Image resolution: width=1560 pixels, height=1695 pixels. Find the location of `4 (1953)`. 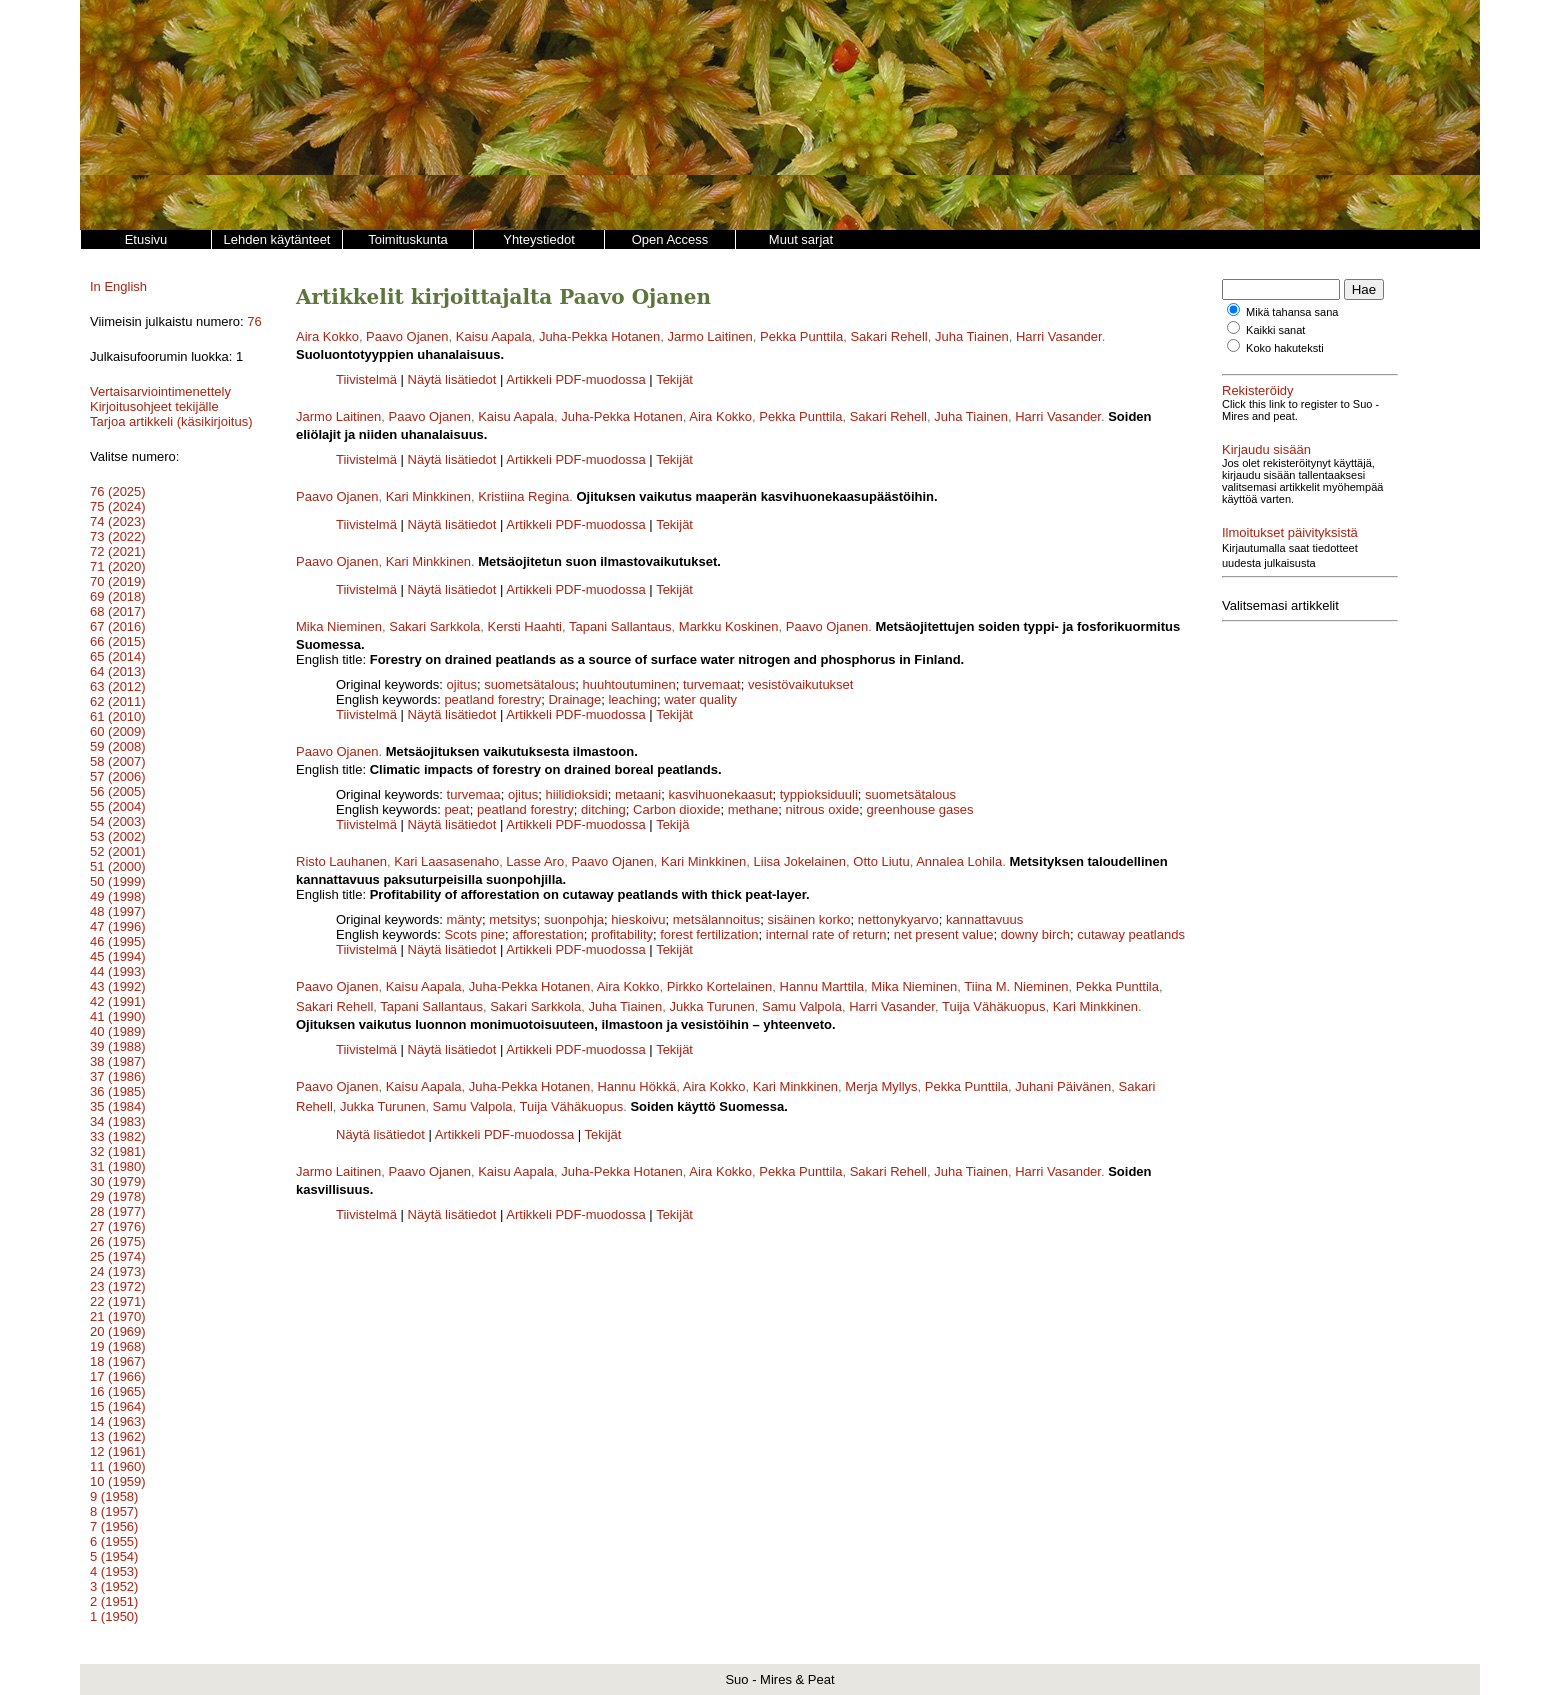

4 (1953) is located at coordinates (114, 1571).